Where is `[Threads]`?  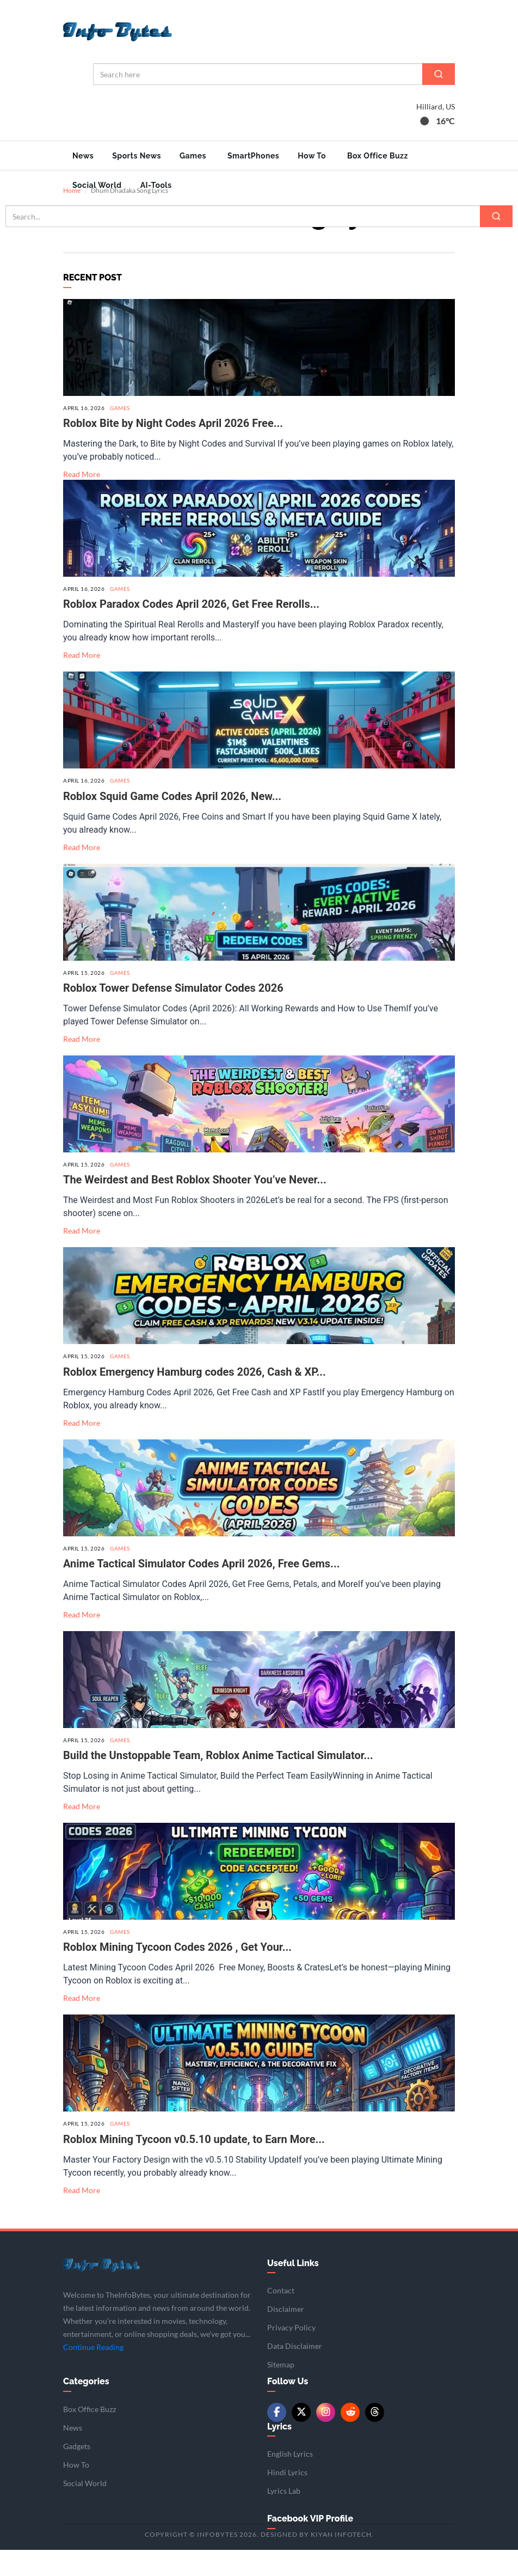 [Threads] is located at coordinates (374, 2437).